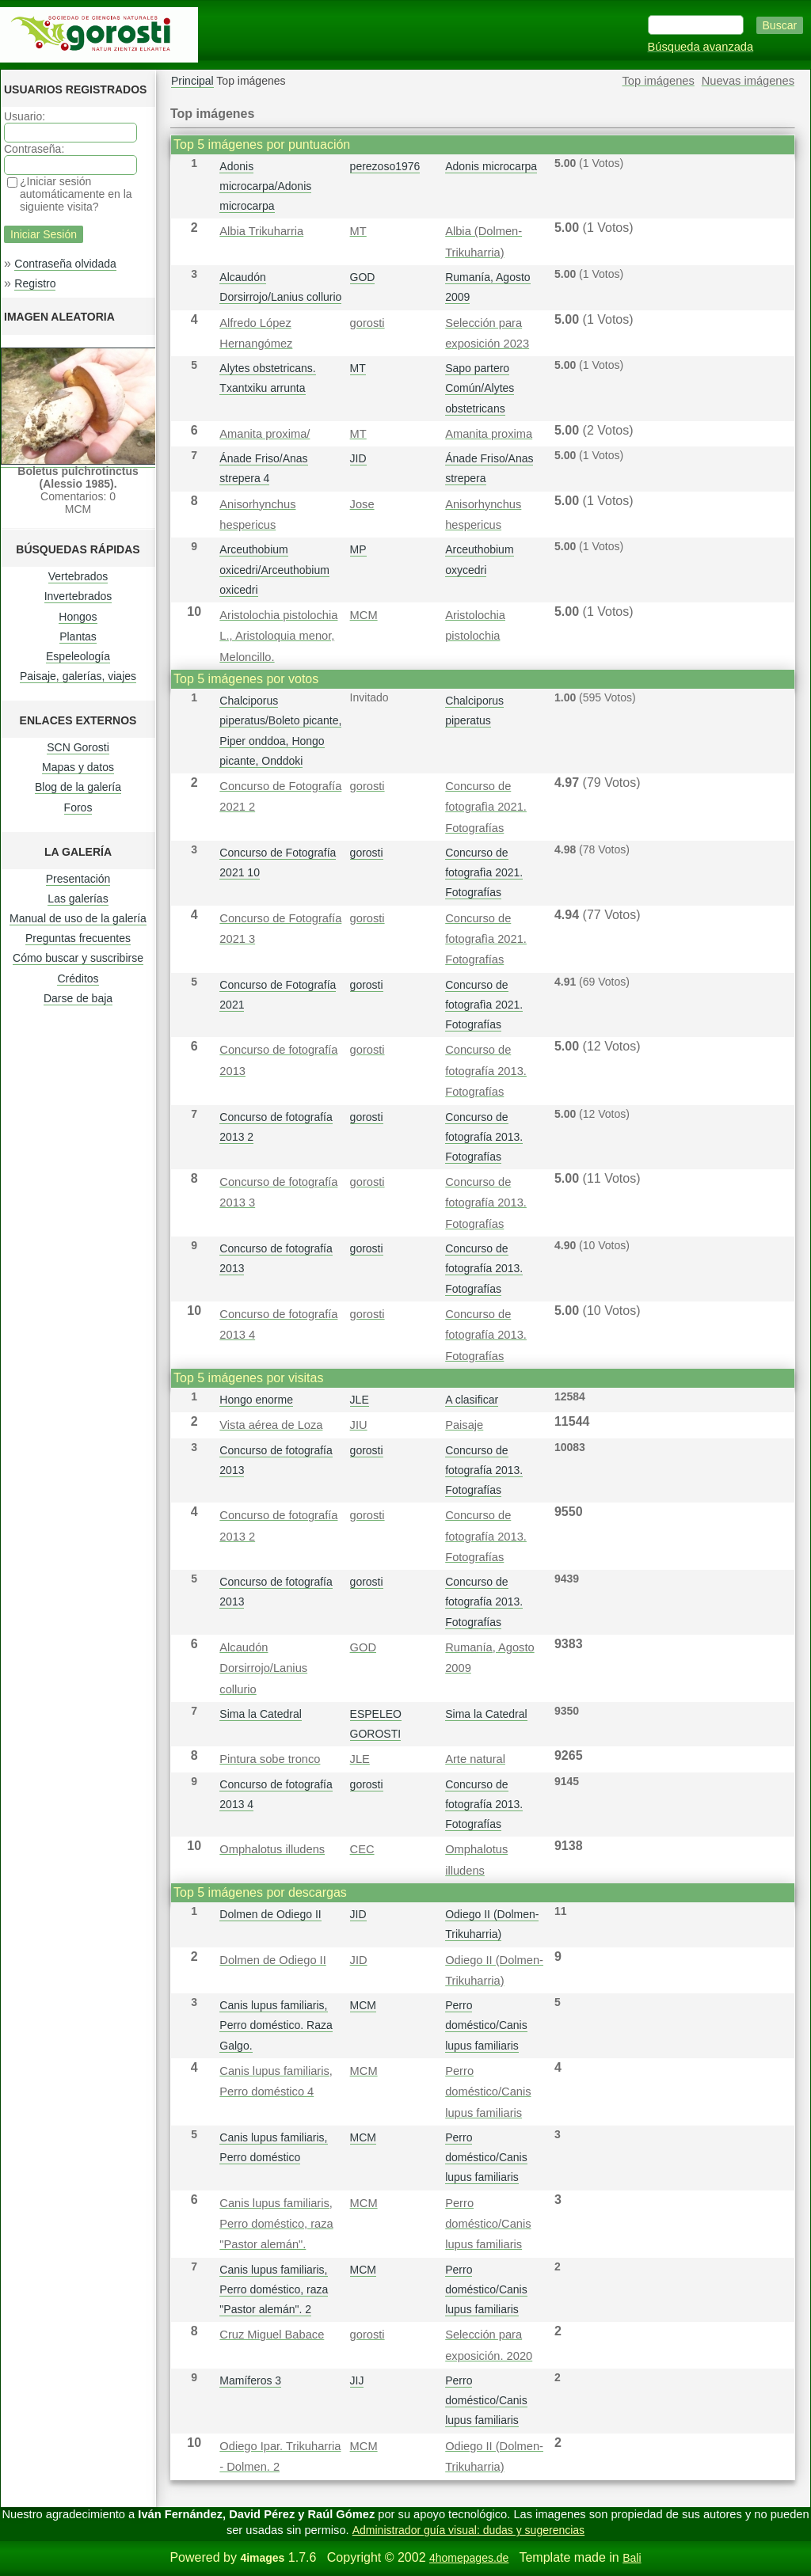 The height and width of the screenshot is (2576, 811). What do you see at coordinates (65, 263) in the screenshot?
I see `Contraseña olvidada` at bounding box center [65, 263].